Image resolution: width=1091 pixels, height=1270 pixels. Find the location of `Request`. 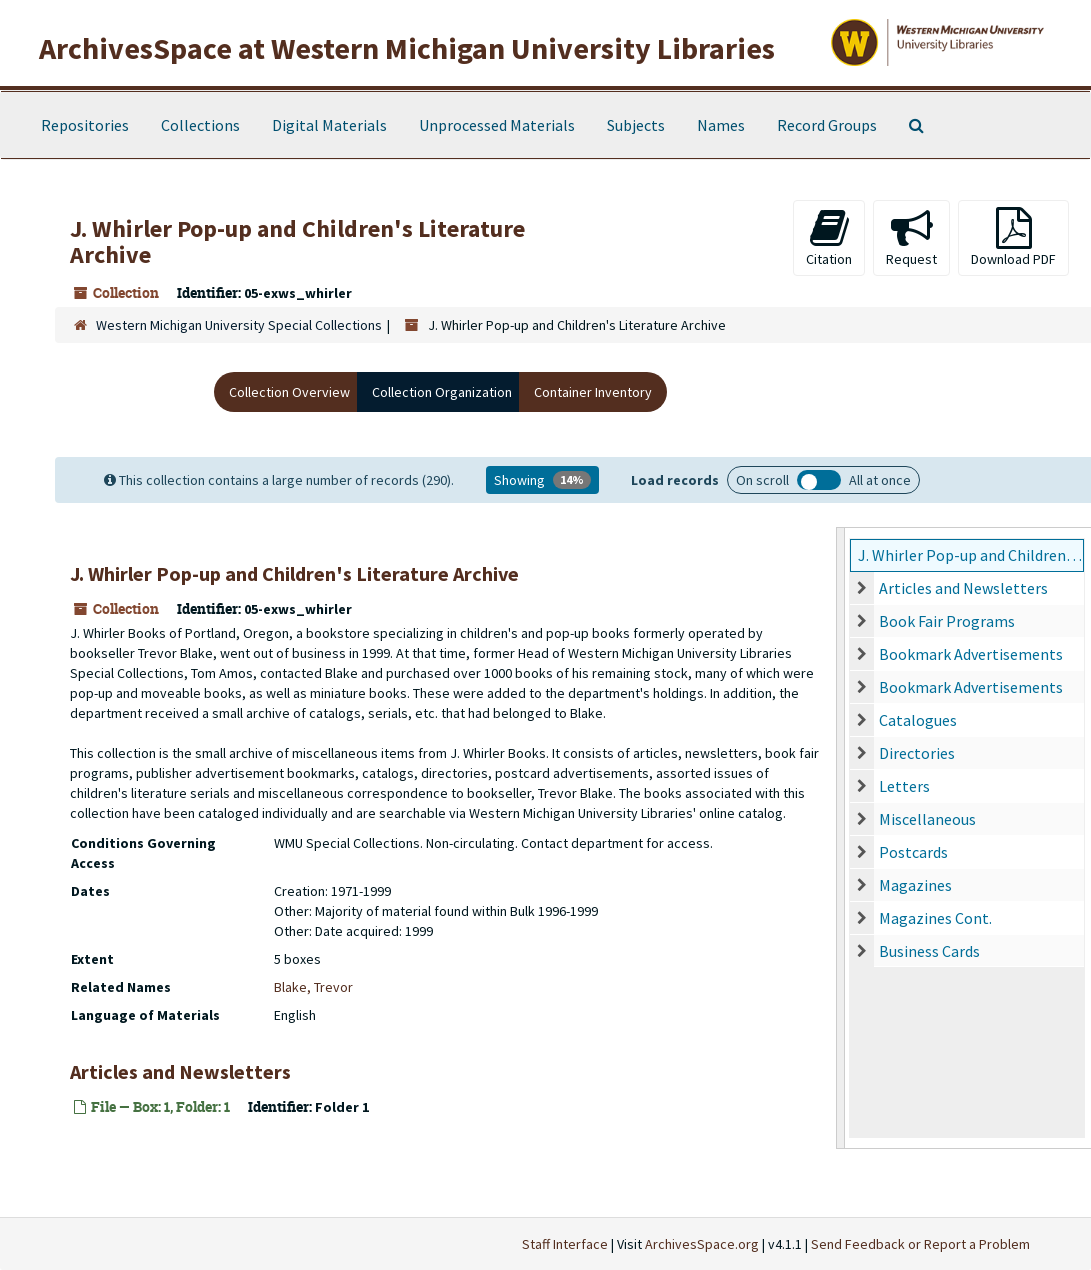

Request is located at coordinates (911, 237).